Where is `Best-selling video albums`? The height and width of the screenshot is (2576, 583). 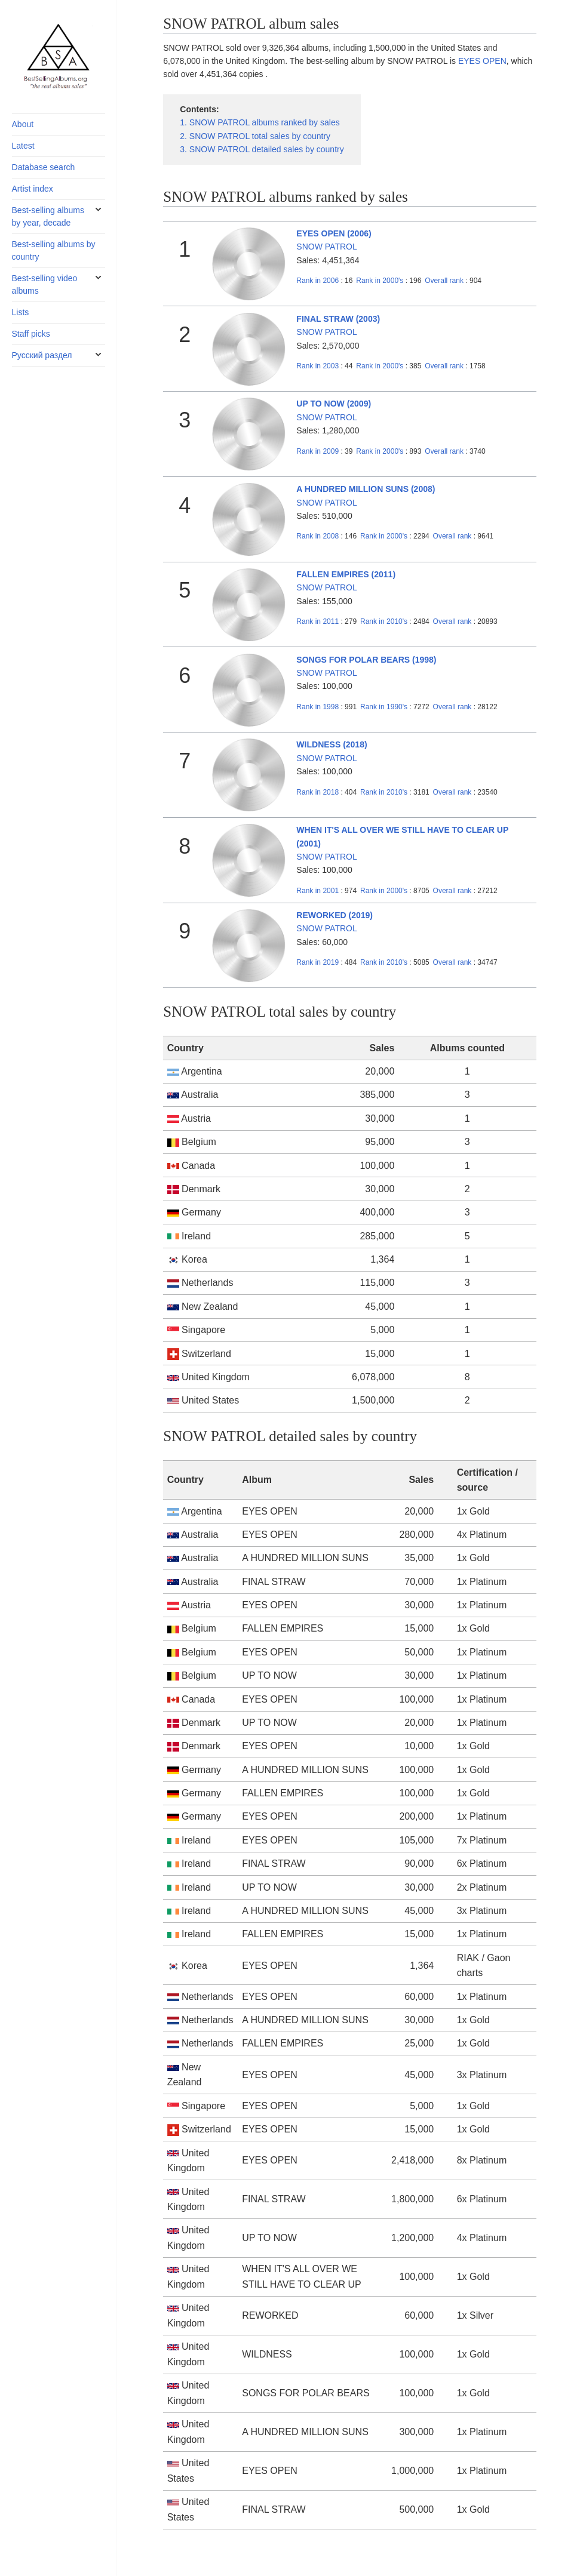
Best-selling video albums is located at coordinates (45, 284).